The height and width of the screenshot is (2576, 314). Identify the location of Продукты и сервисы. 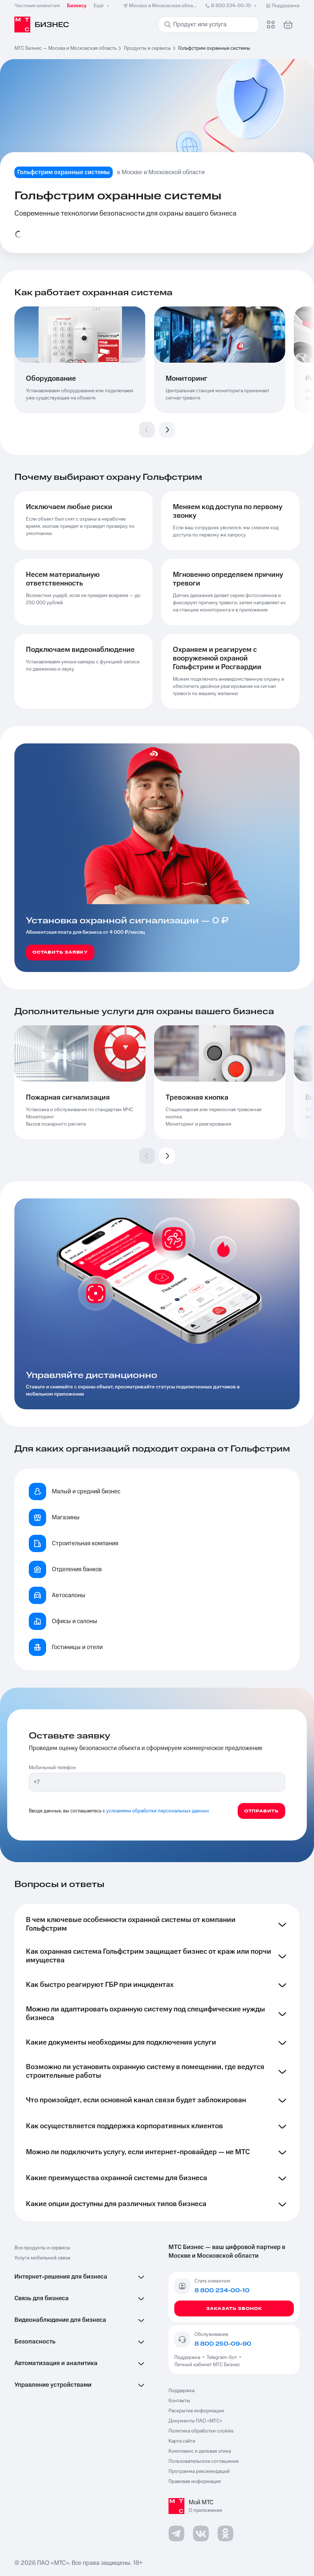
(147, 48).